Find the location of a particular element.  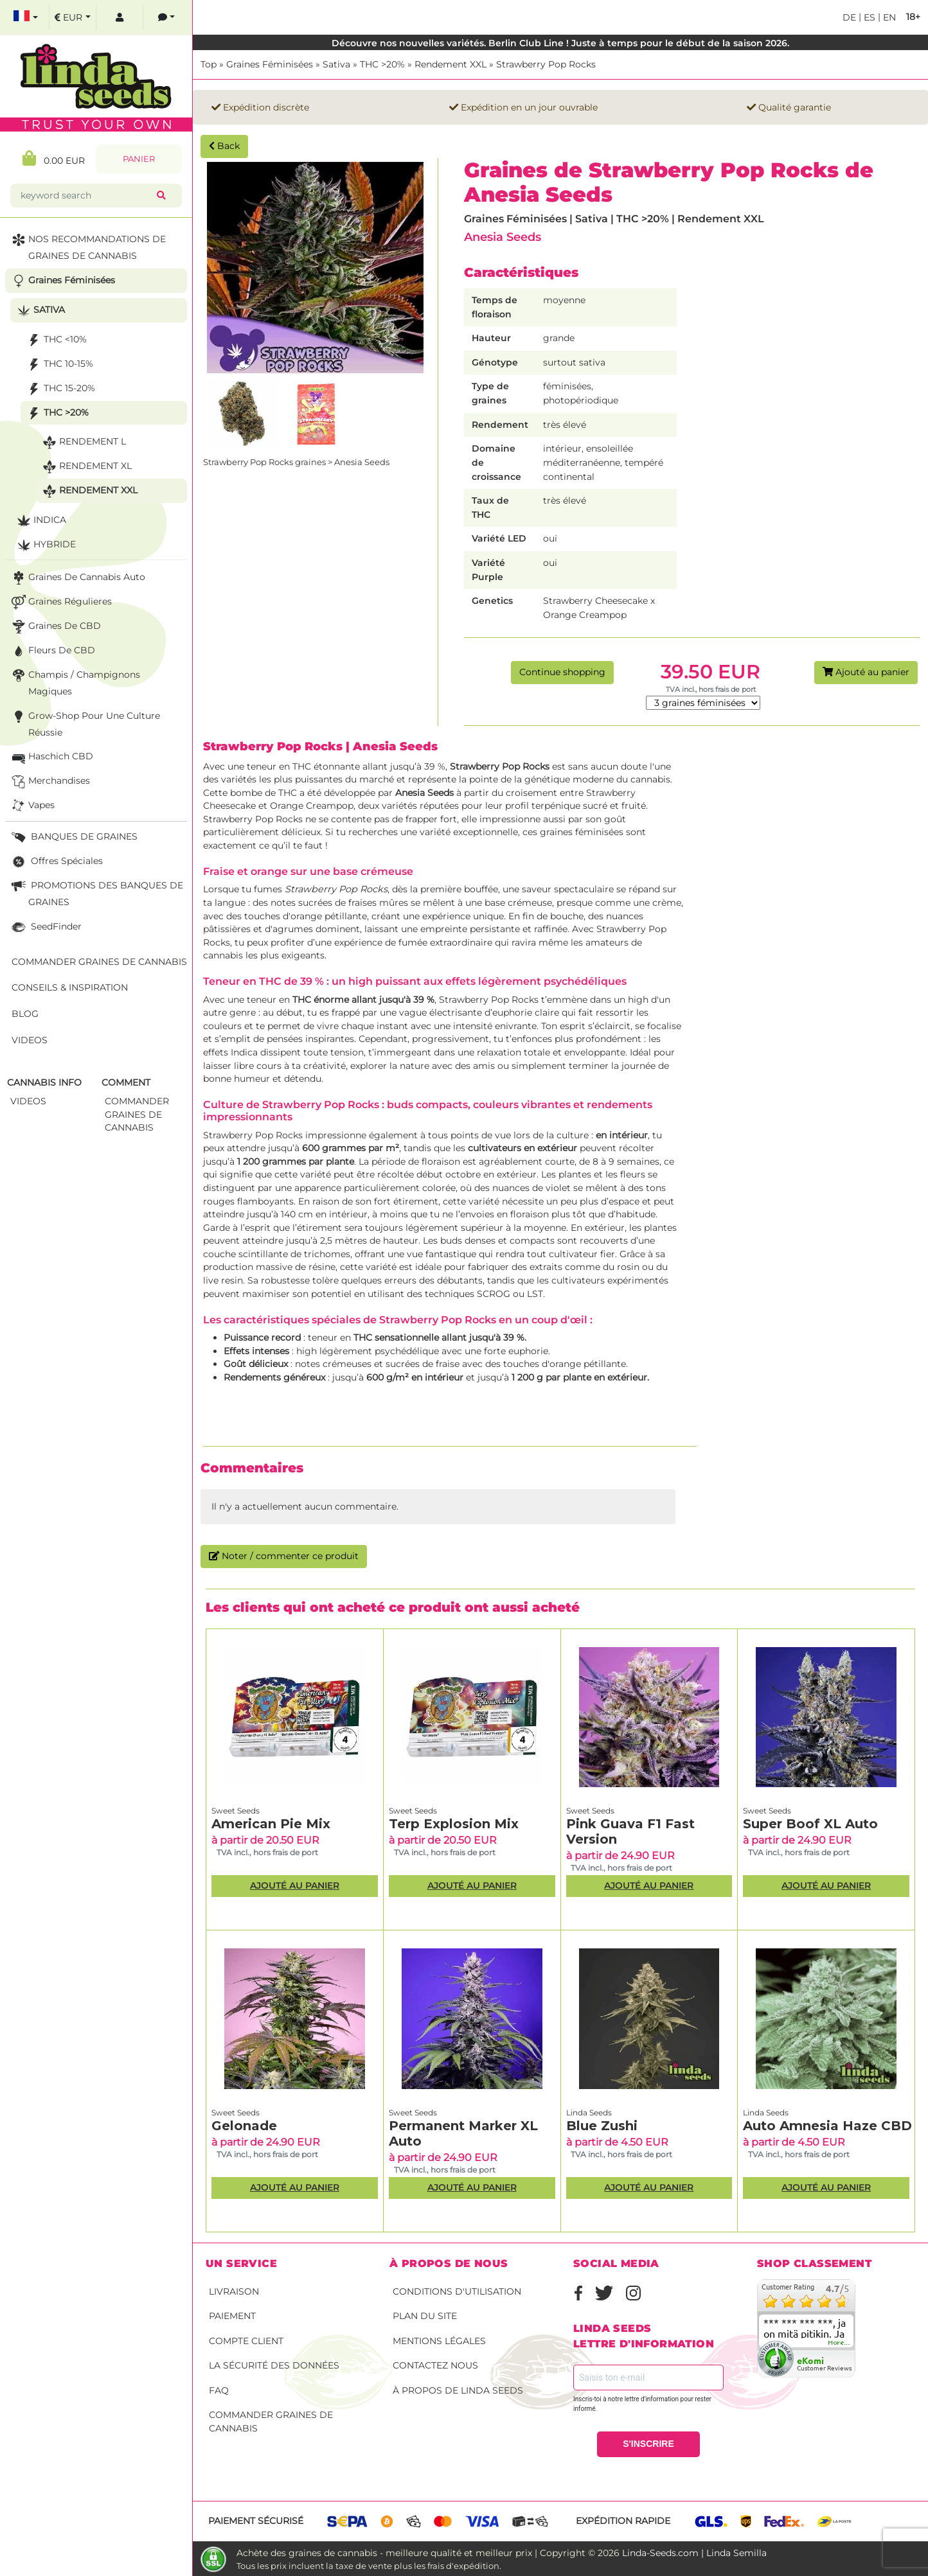

À propos de Linda Seeds is located at coordinates (458, 2390).